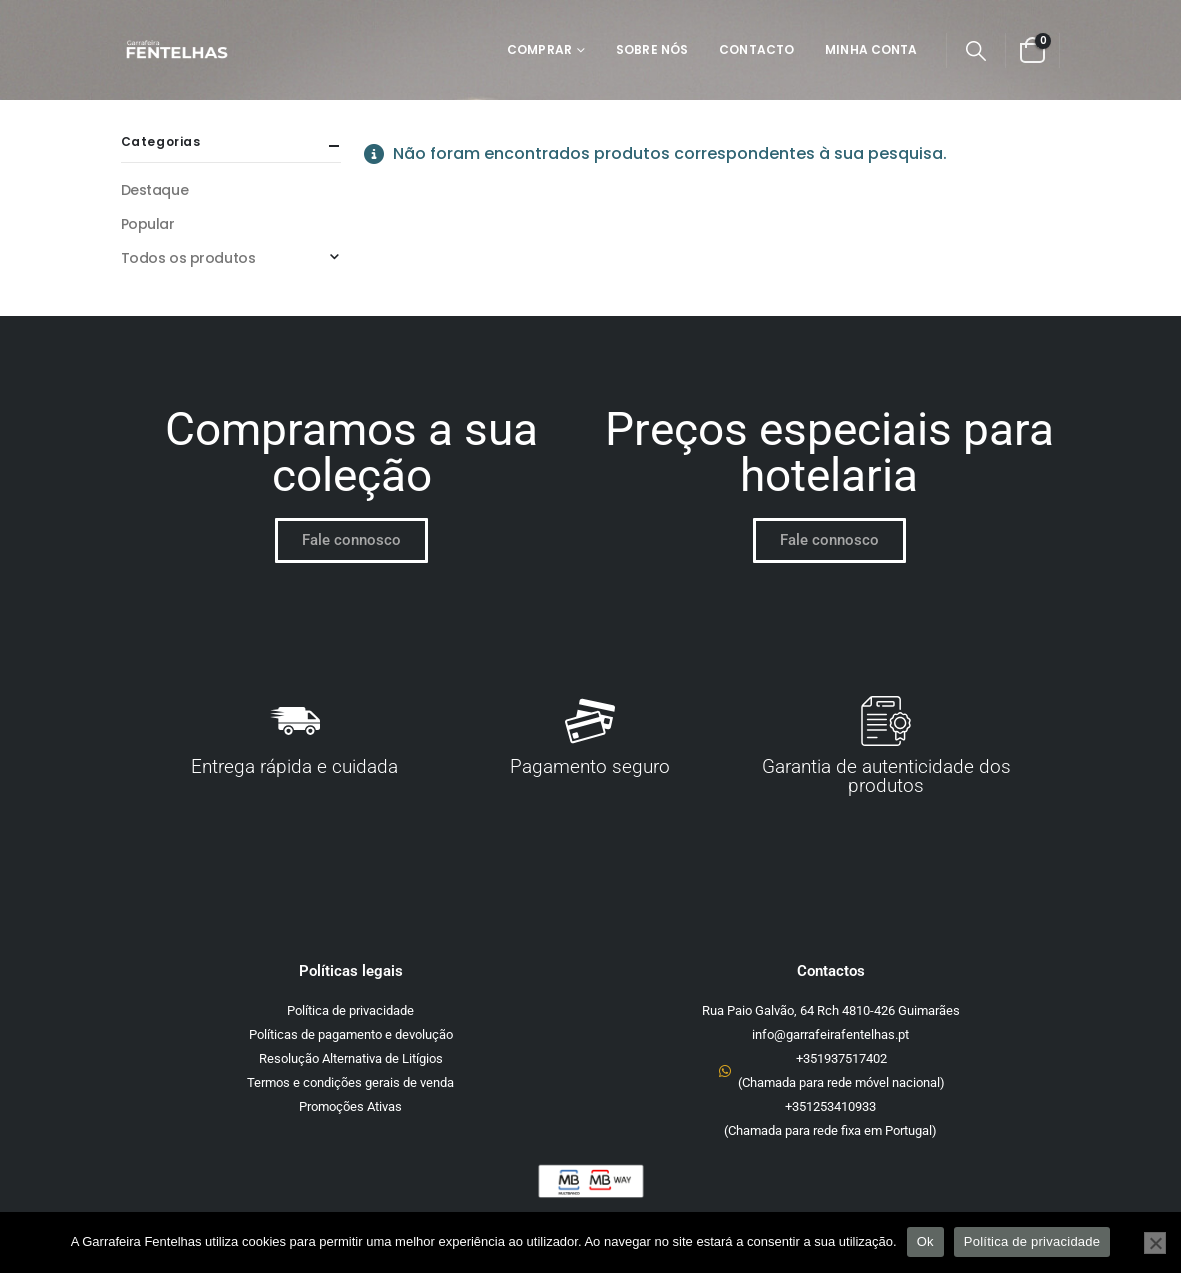  Describe the element at coordinates (188, 258) in the screenshot. I see `Todos os produtos` at that location.